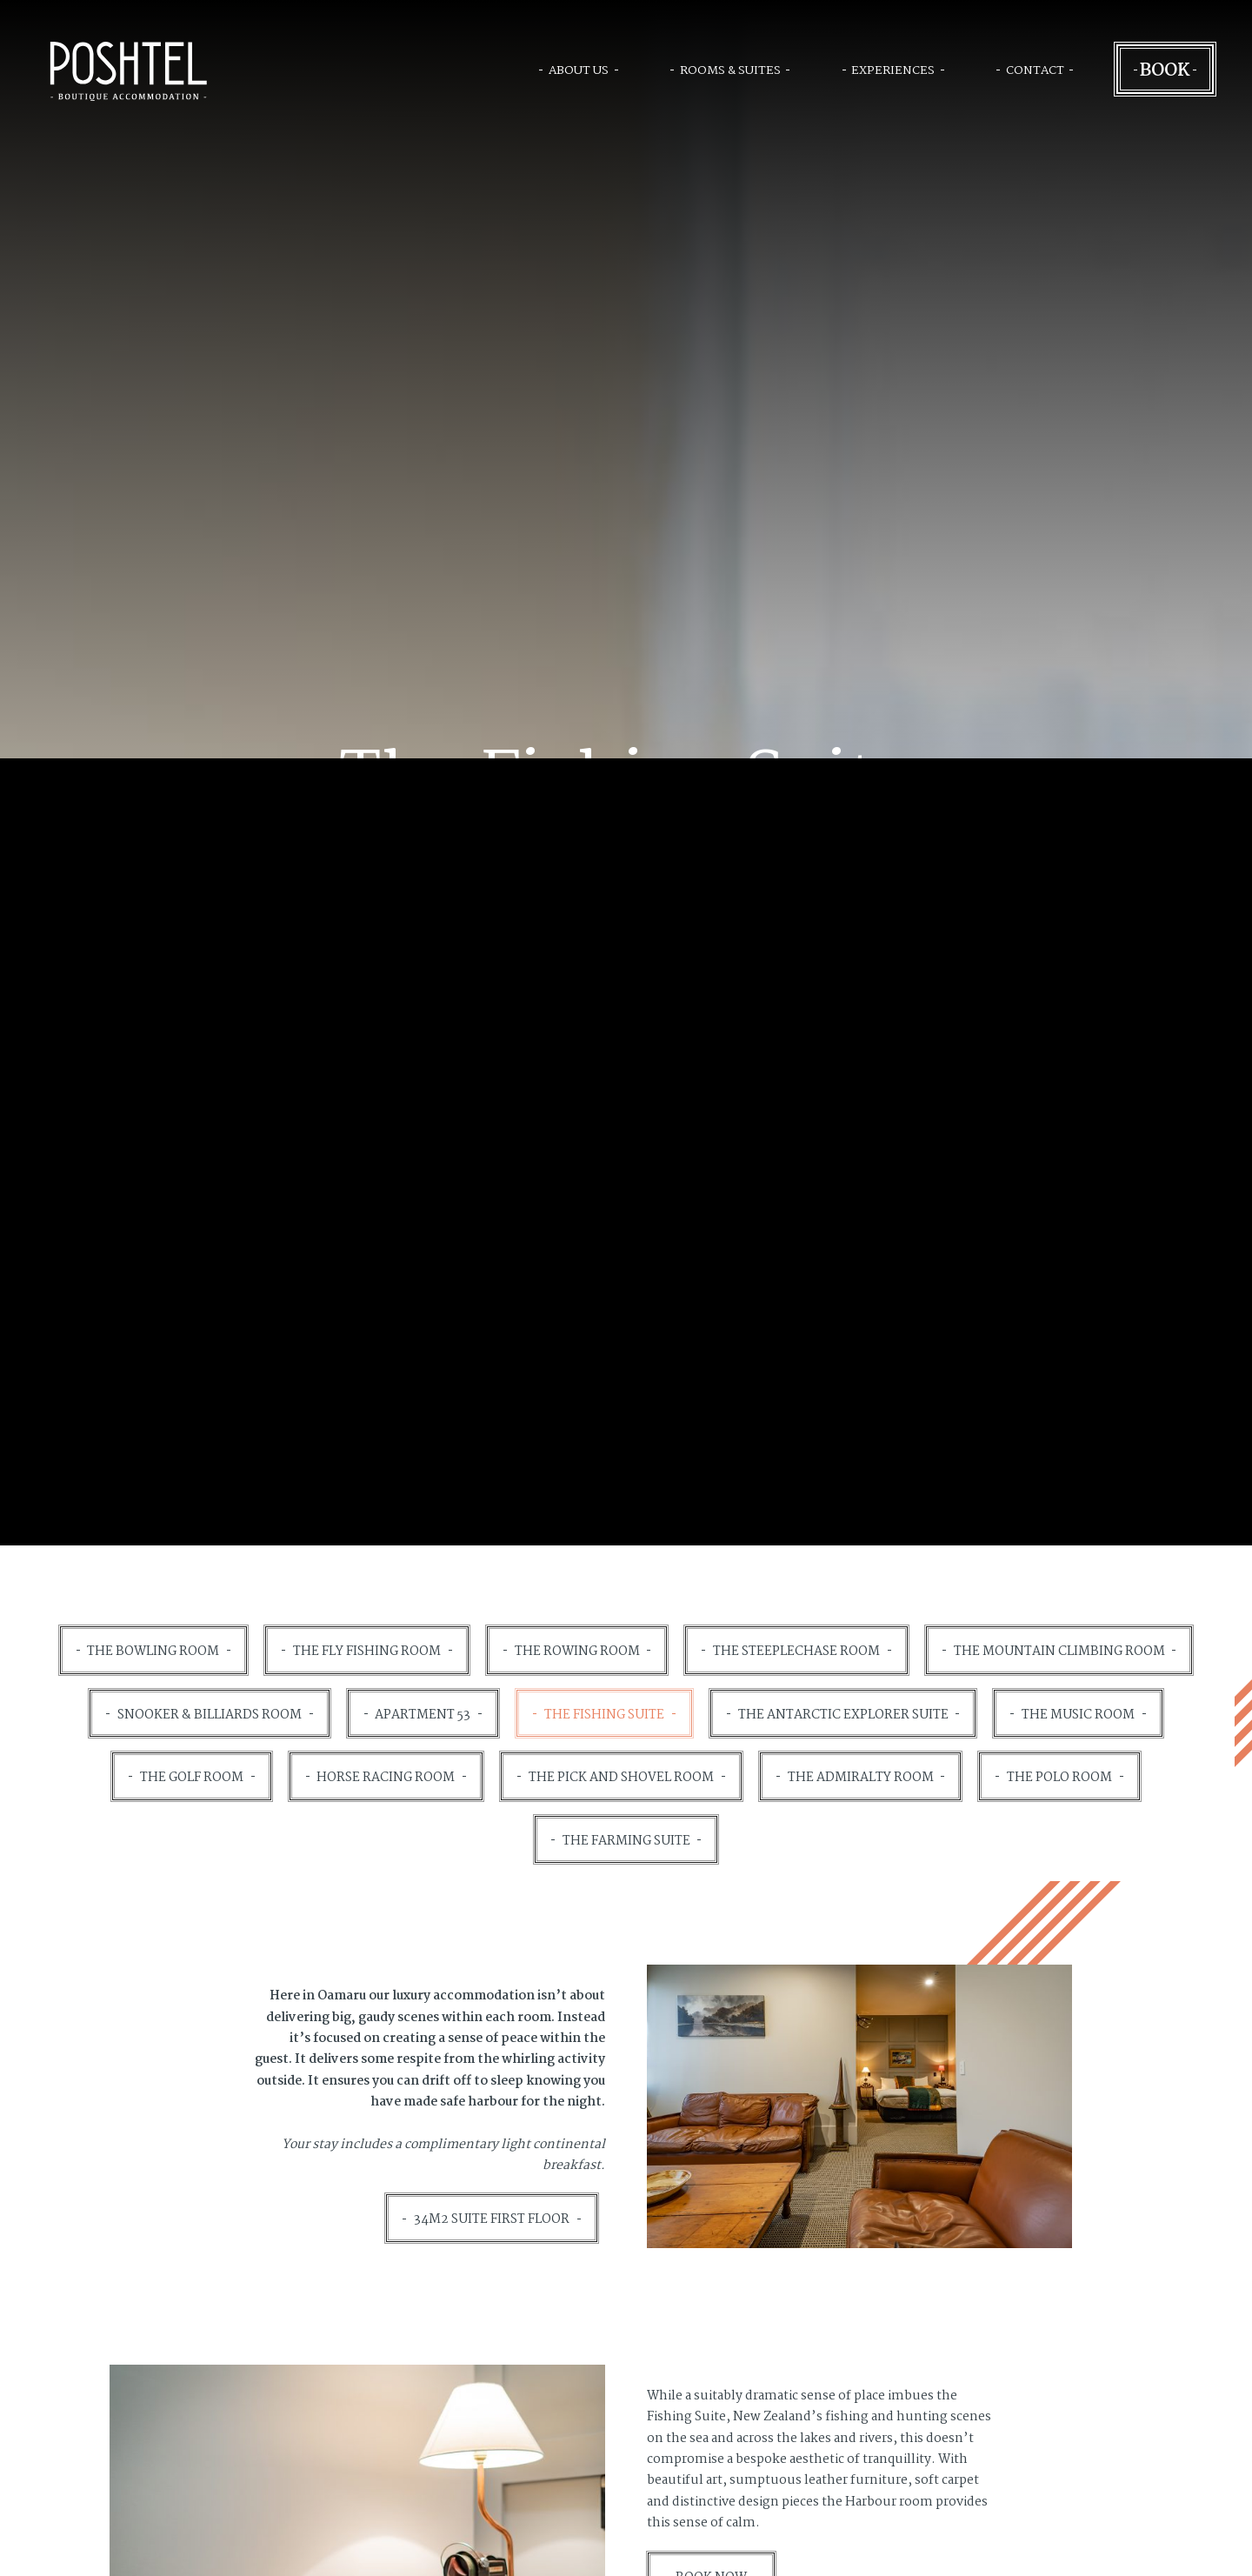 This screenshot has width=1252, height=2576. I want to click on Apartment 53, so click(422, 1715).